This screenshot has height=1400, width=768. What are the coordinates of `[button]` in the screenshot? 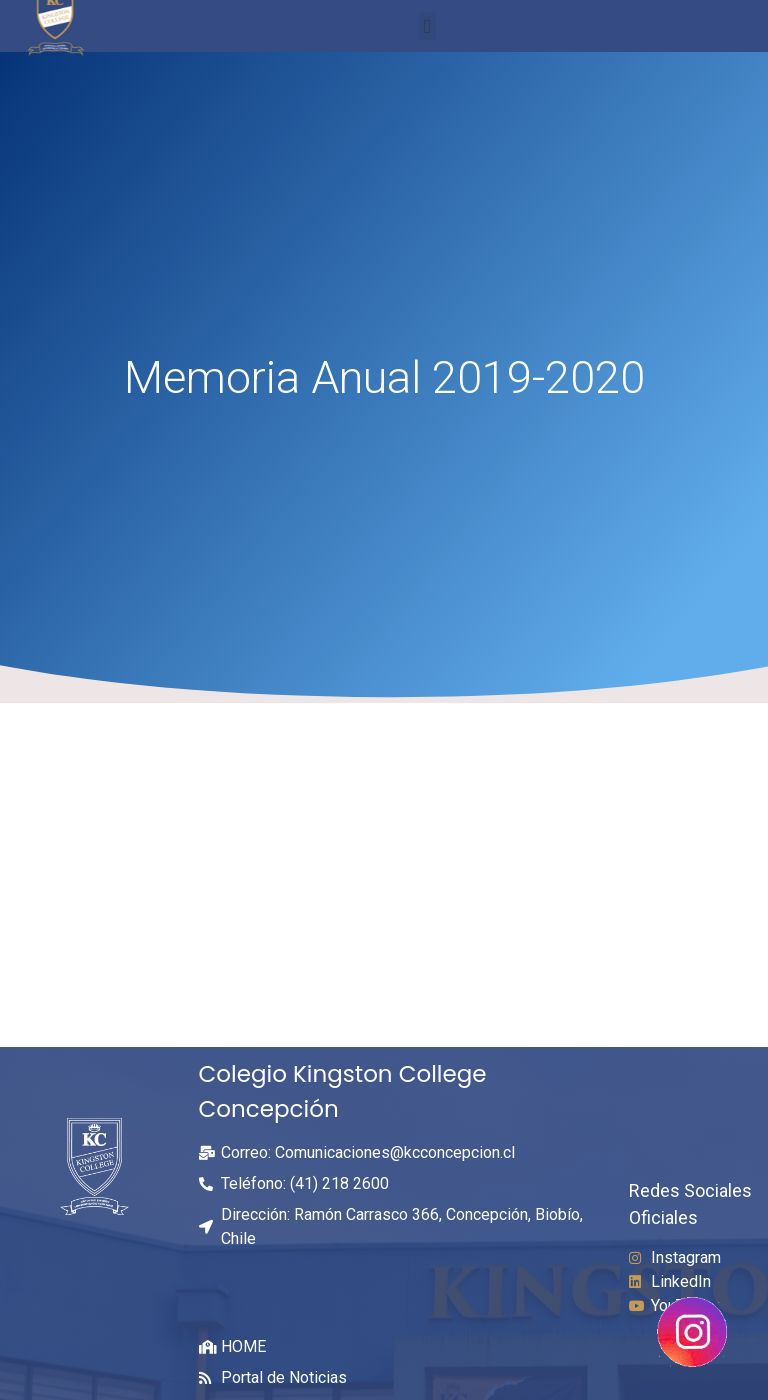 It's located at (427, 26).